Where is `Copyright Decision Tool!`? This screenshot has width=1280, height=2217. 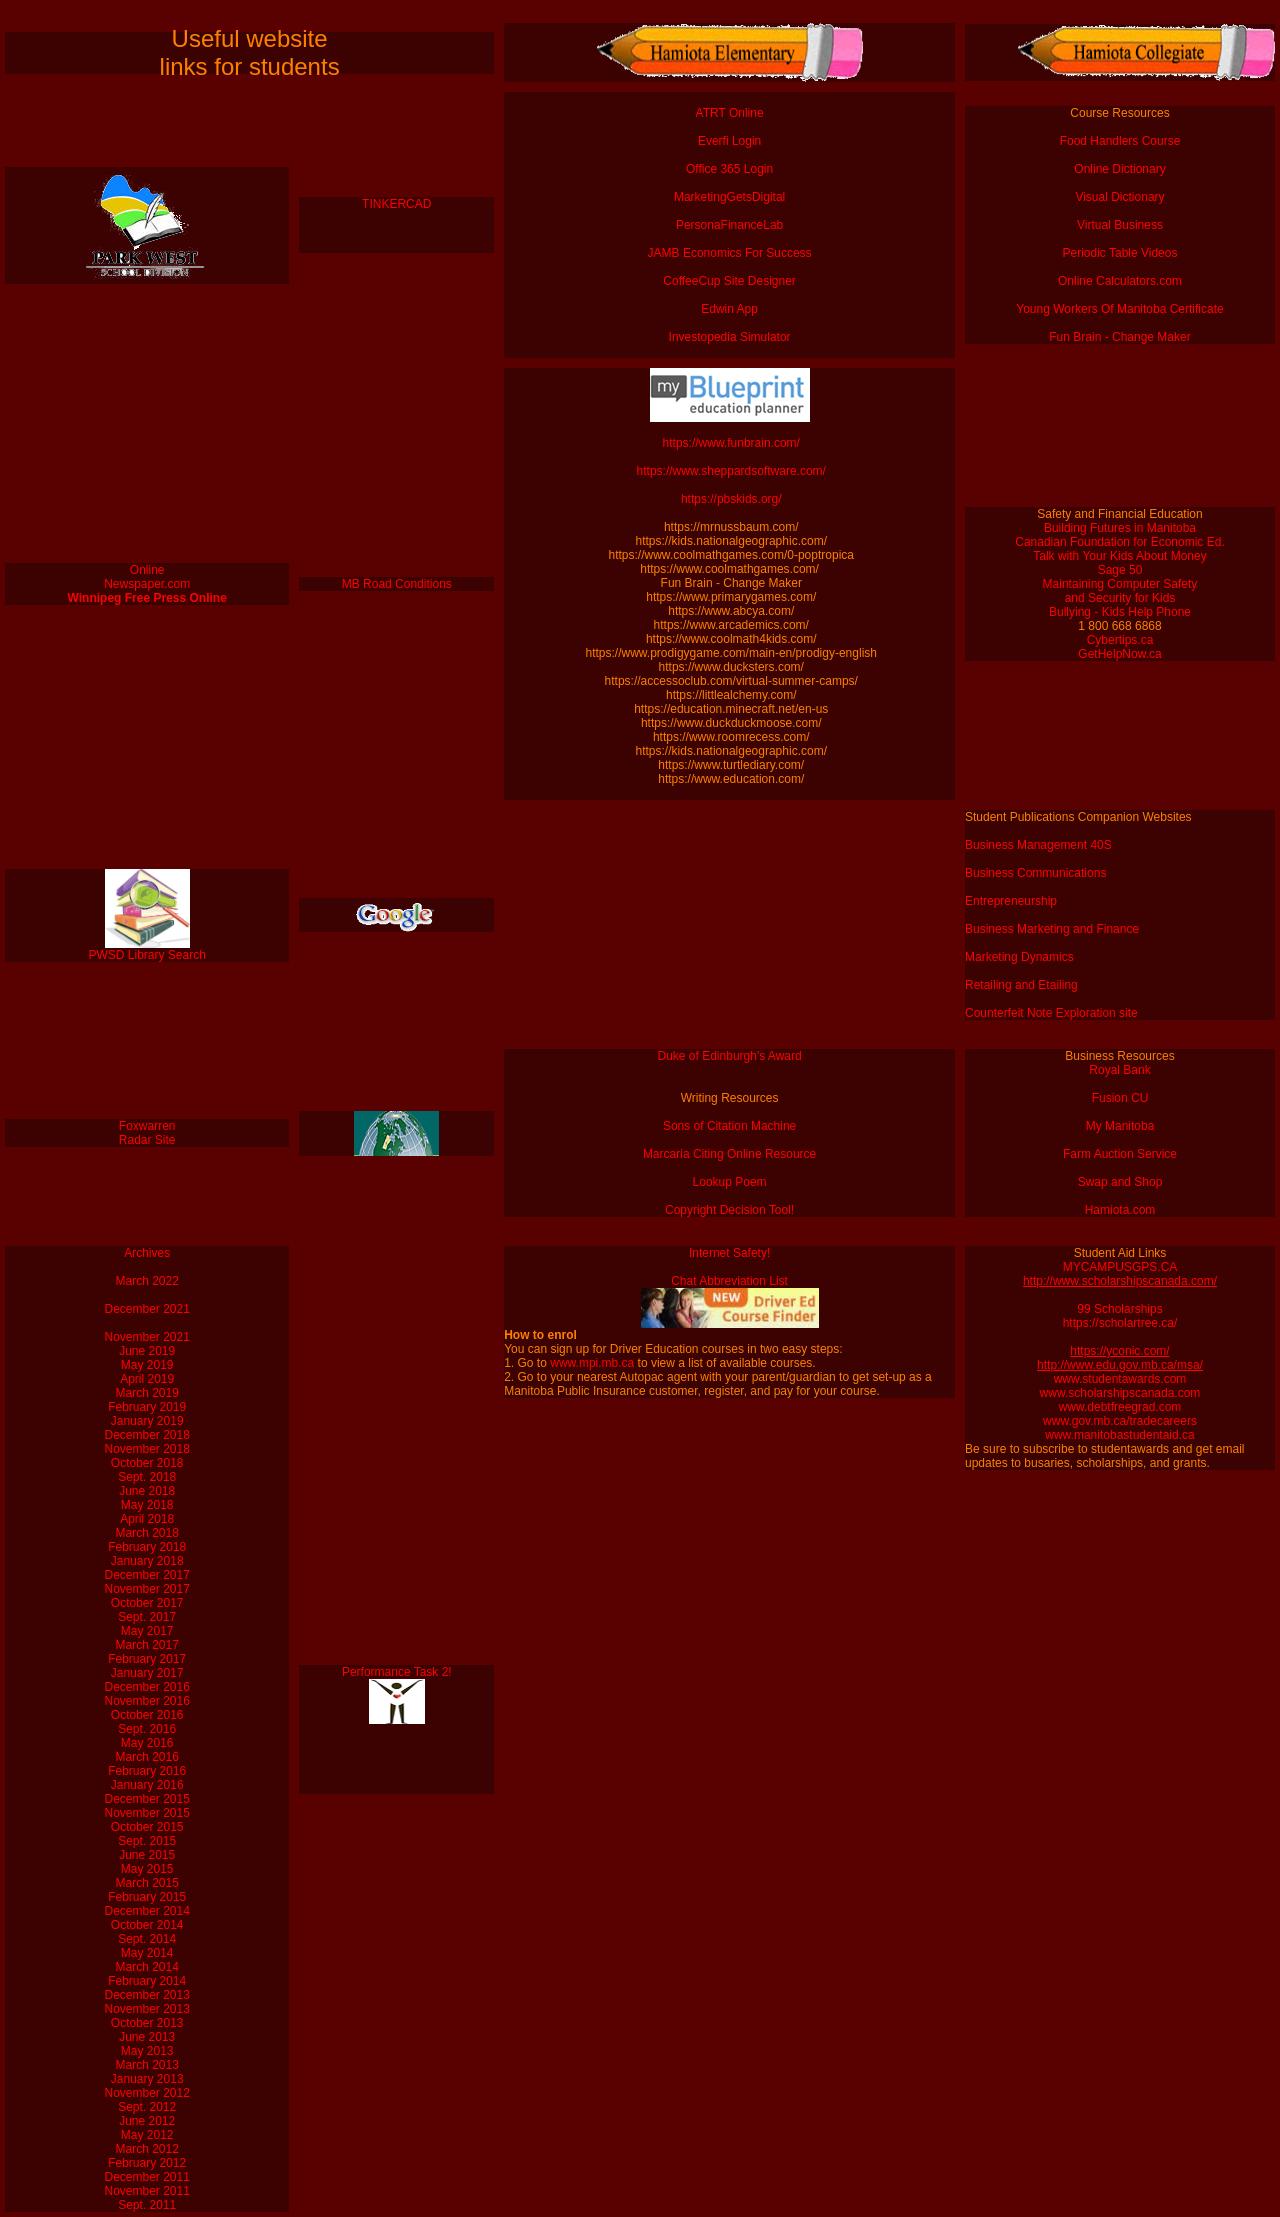 Copyright Decision Tool! is located at coordinates (729, 1210).